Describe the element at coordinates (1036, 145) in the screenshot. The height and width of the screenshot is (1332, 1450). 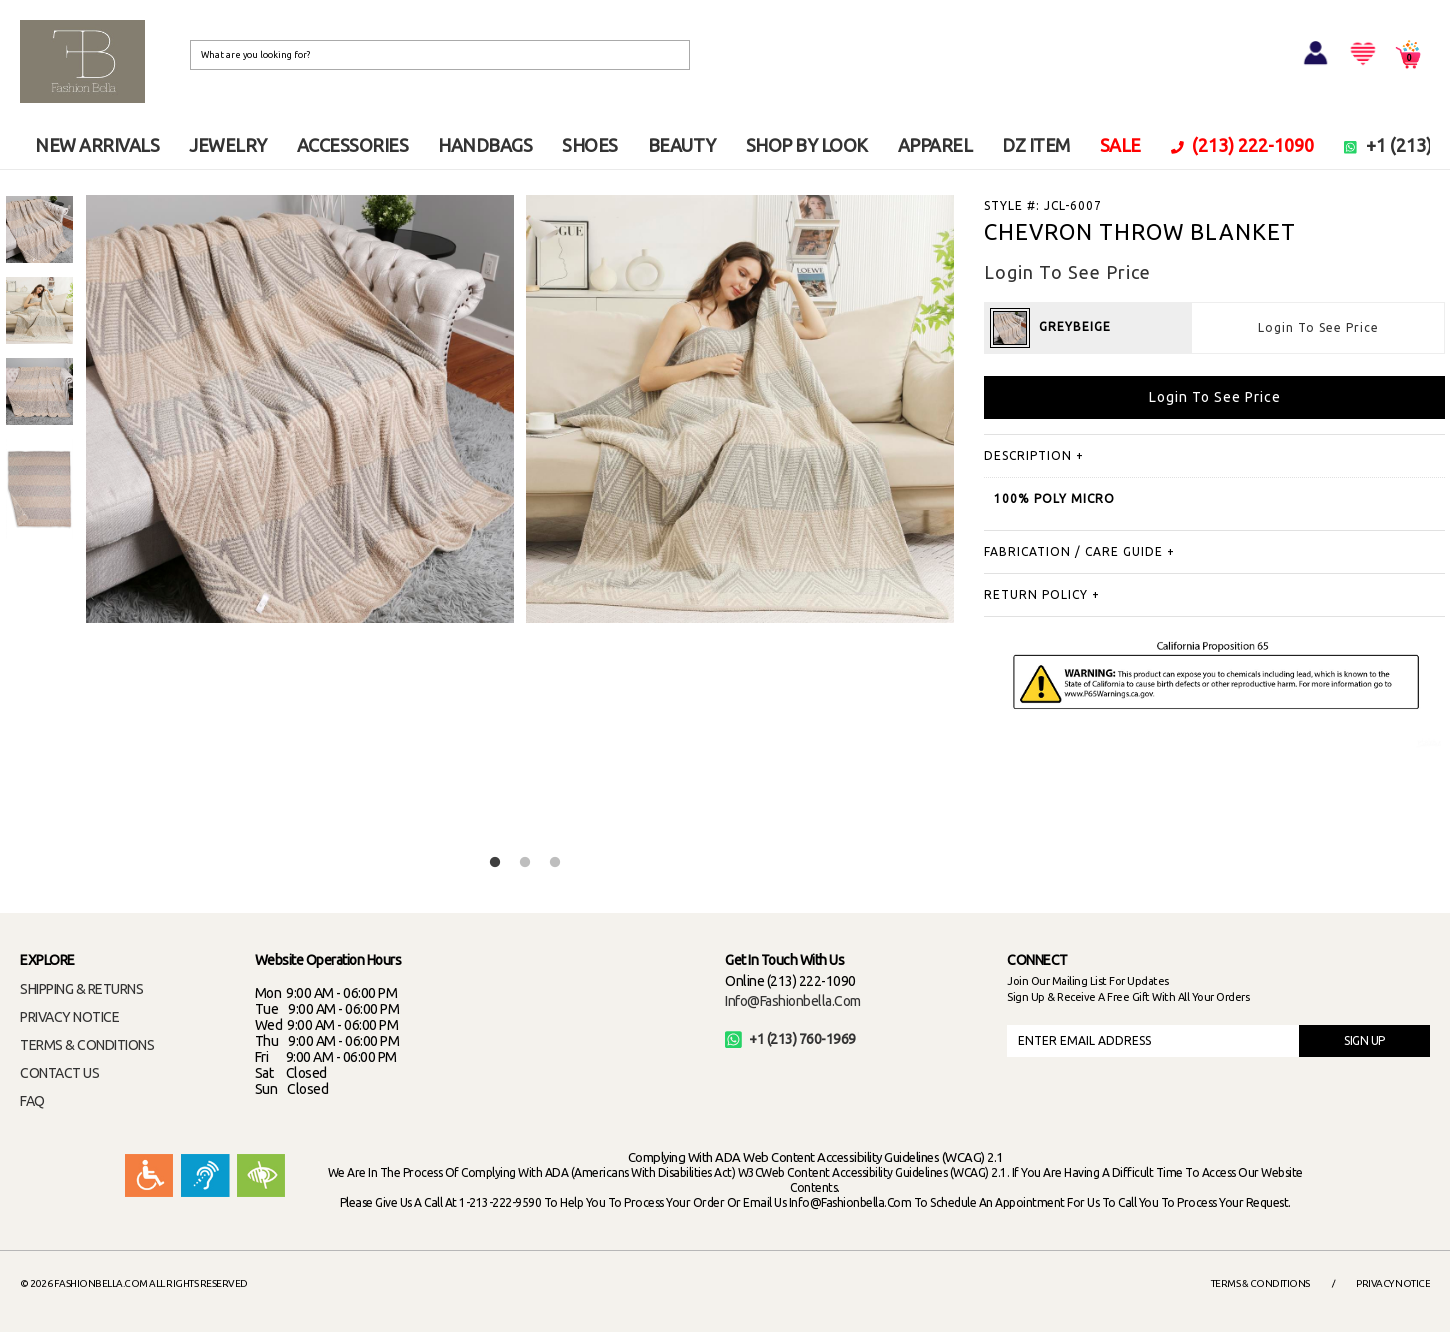
I see `DZ ITEM` at that location.